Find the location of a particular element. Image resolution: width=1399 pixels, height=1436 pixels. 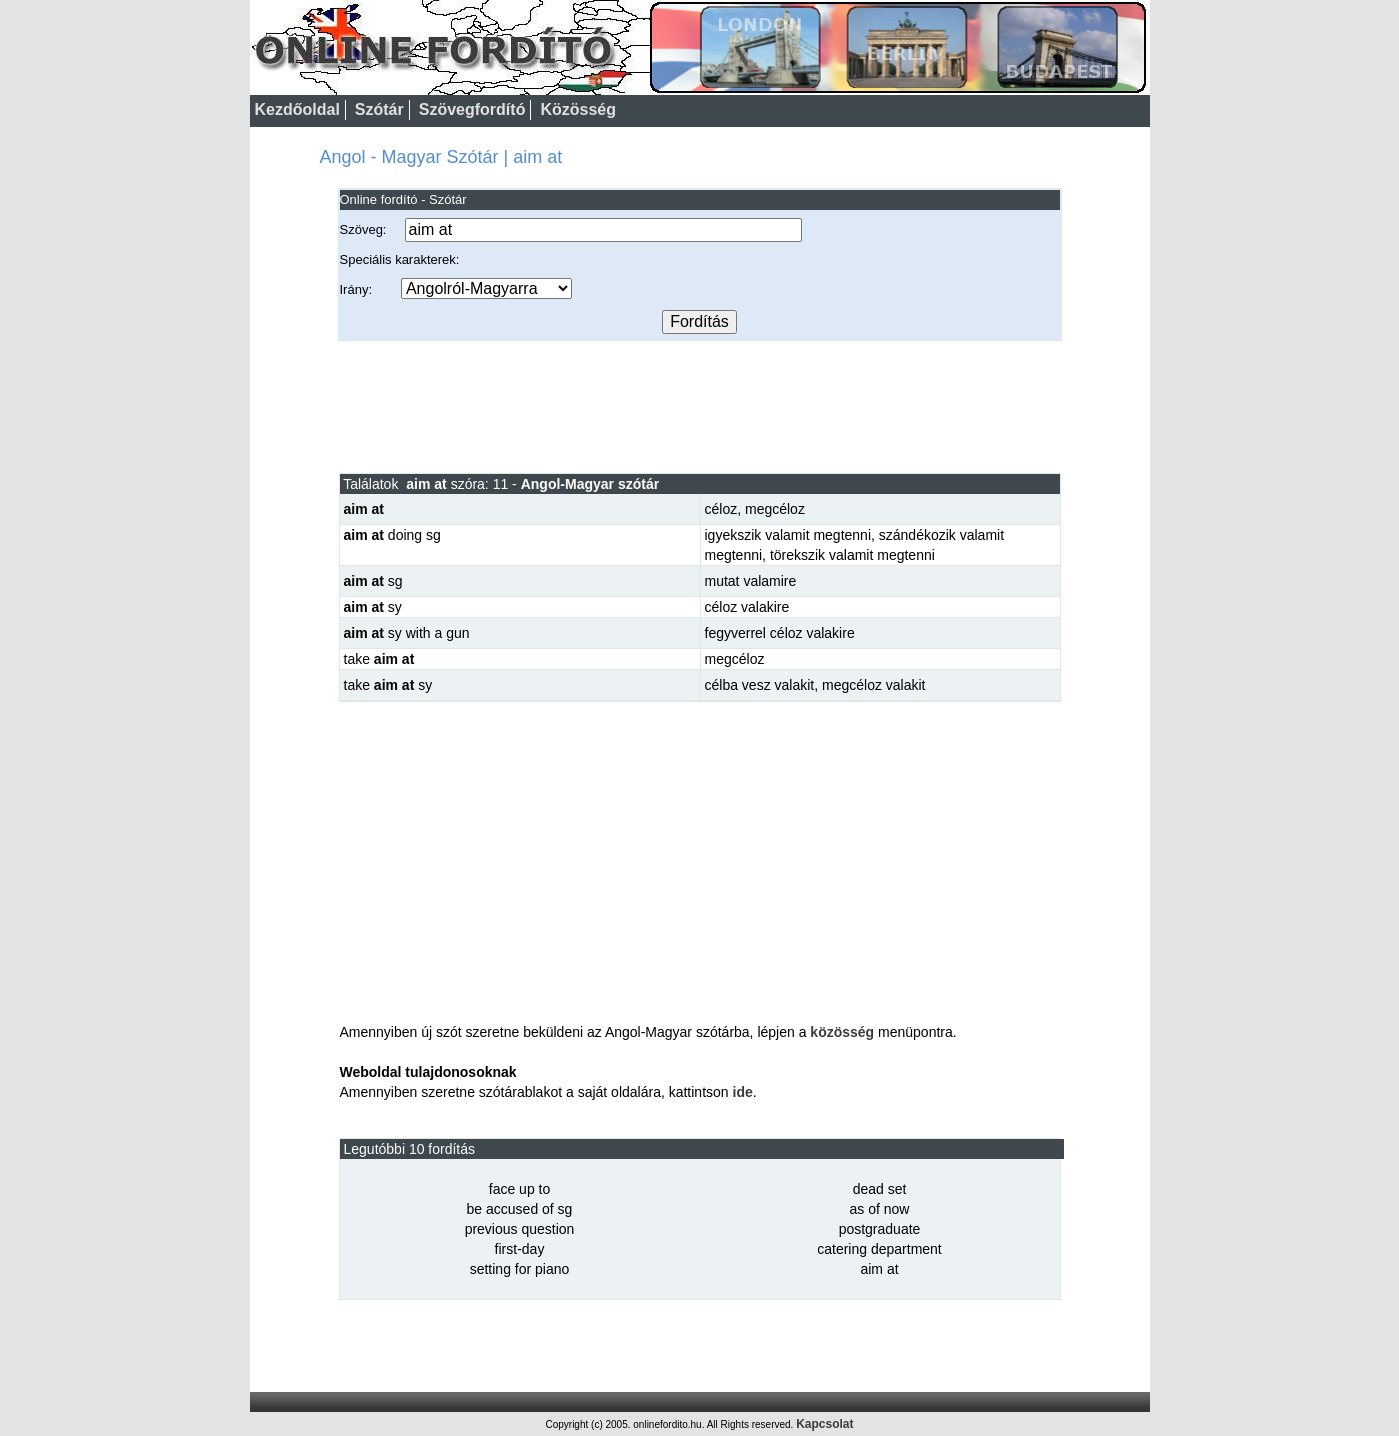

céloz is located at coordinates (721, 509).